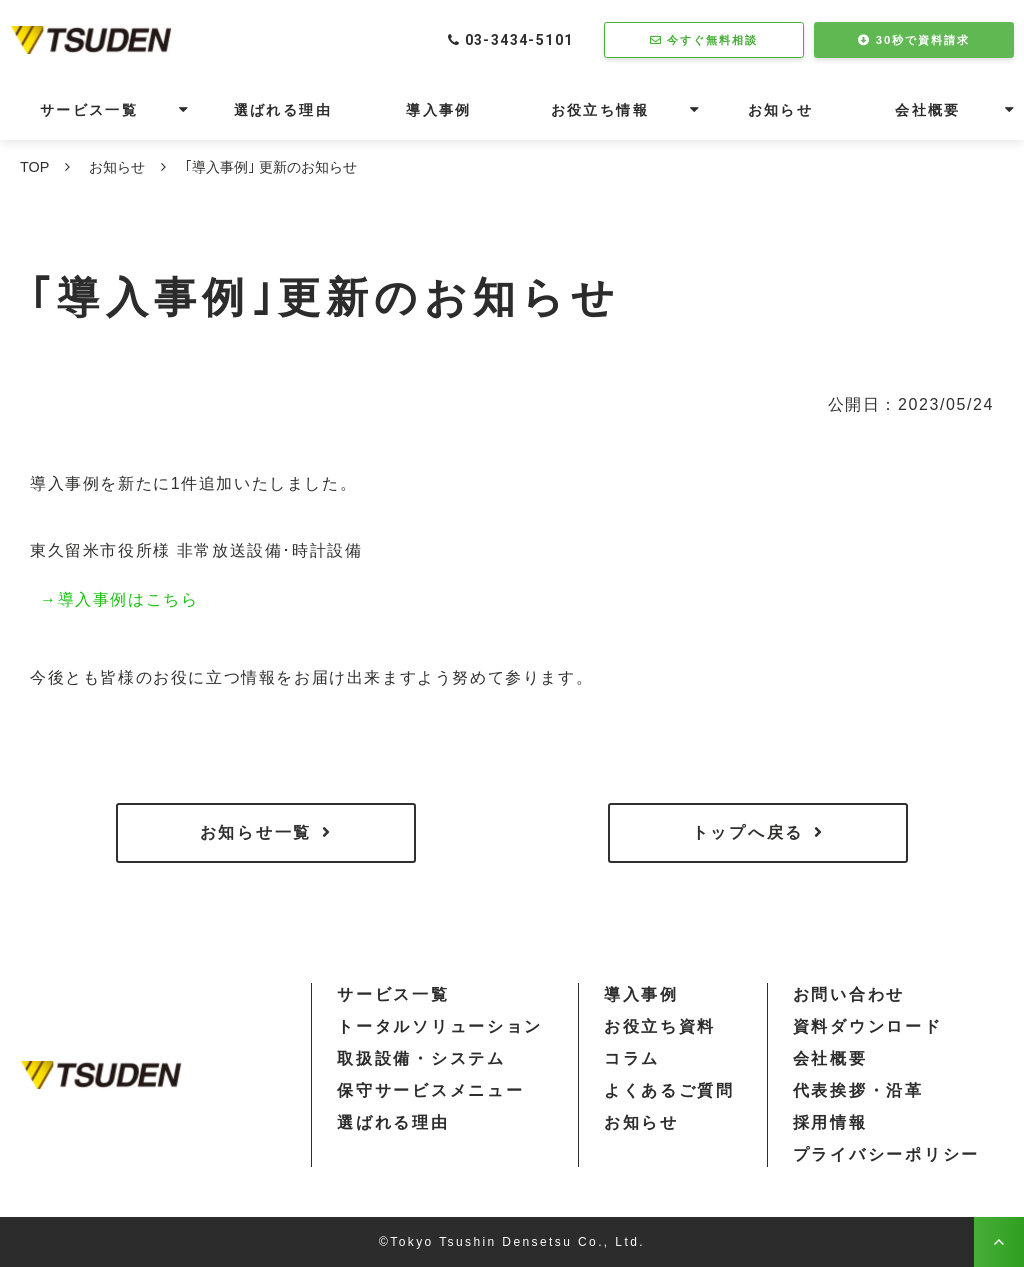 The width and height of the screenshot is (1024, 1267). What do you see at coordinates (858, 1090) in the screenshot?
I see `代表挨拶・沿革` at bounding box center [858, 1090].